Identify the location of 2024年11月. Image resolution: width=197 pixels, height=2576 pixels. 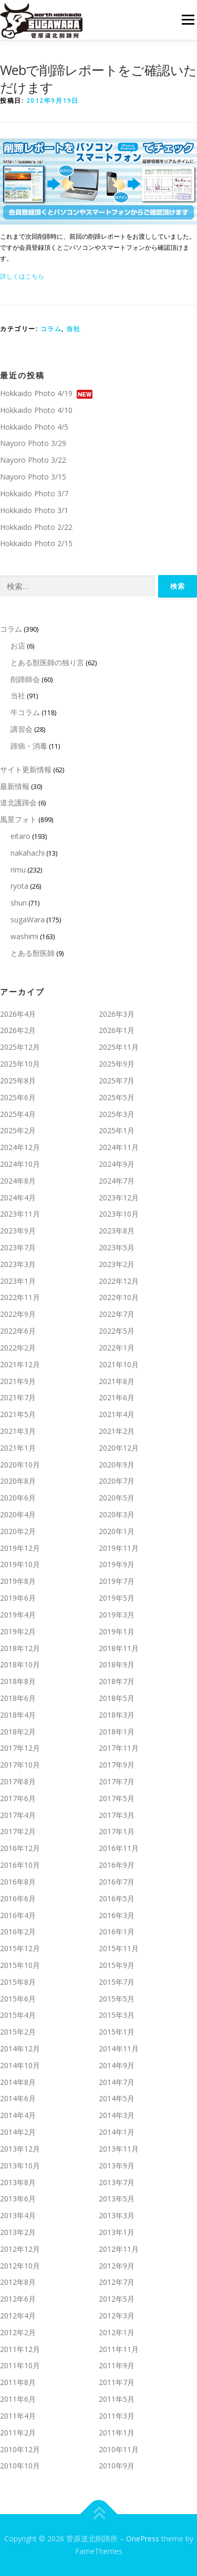
(119, 1147).